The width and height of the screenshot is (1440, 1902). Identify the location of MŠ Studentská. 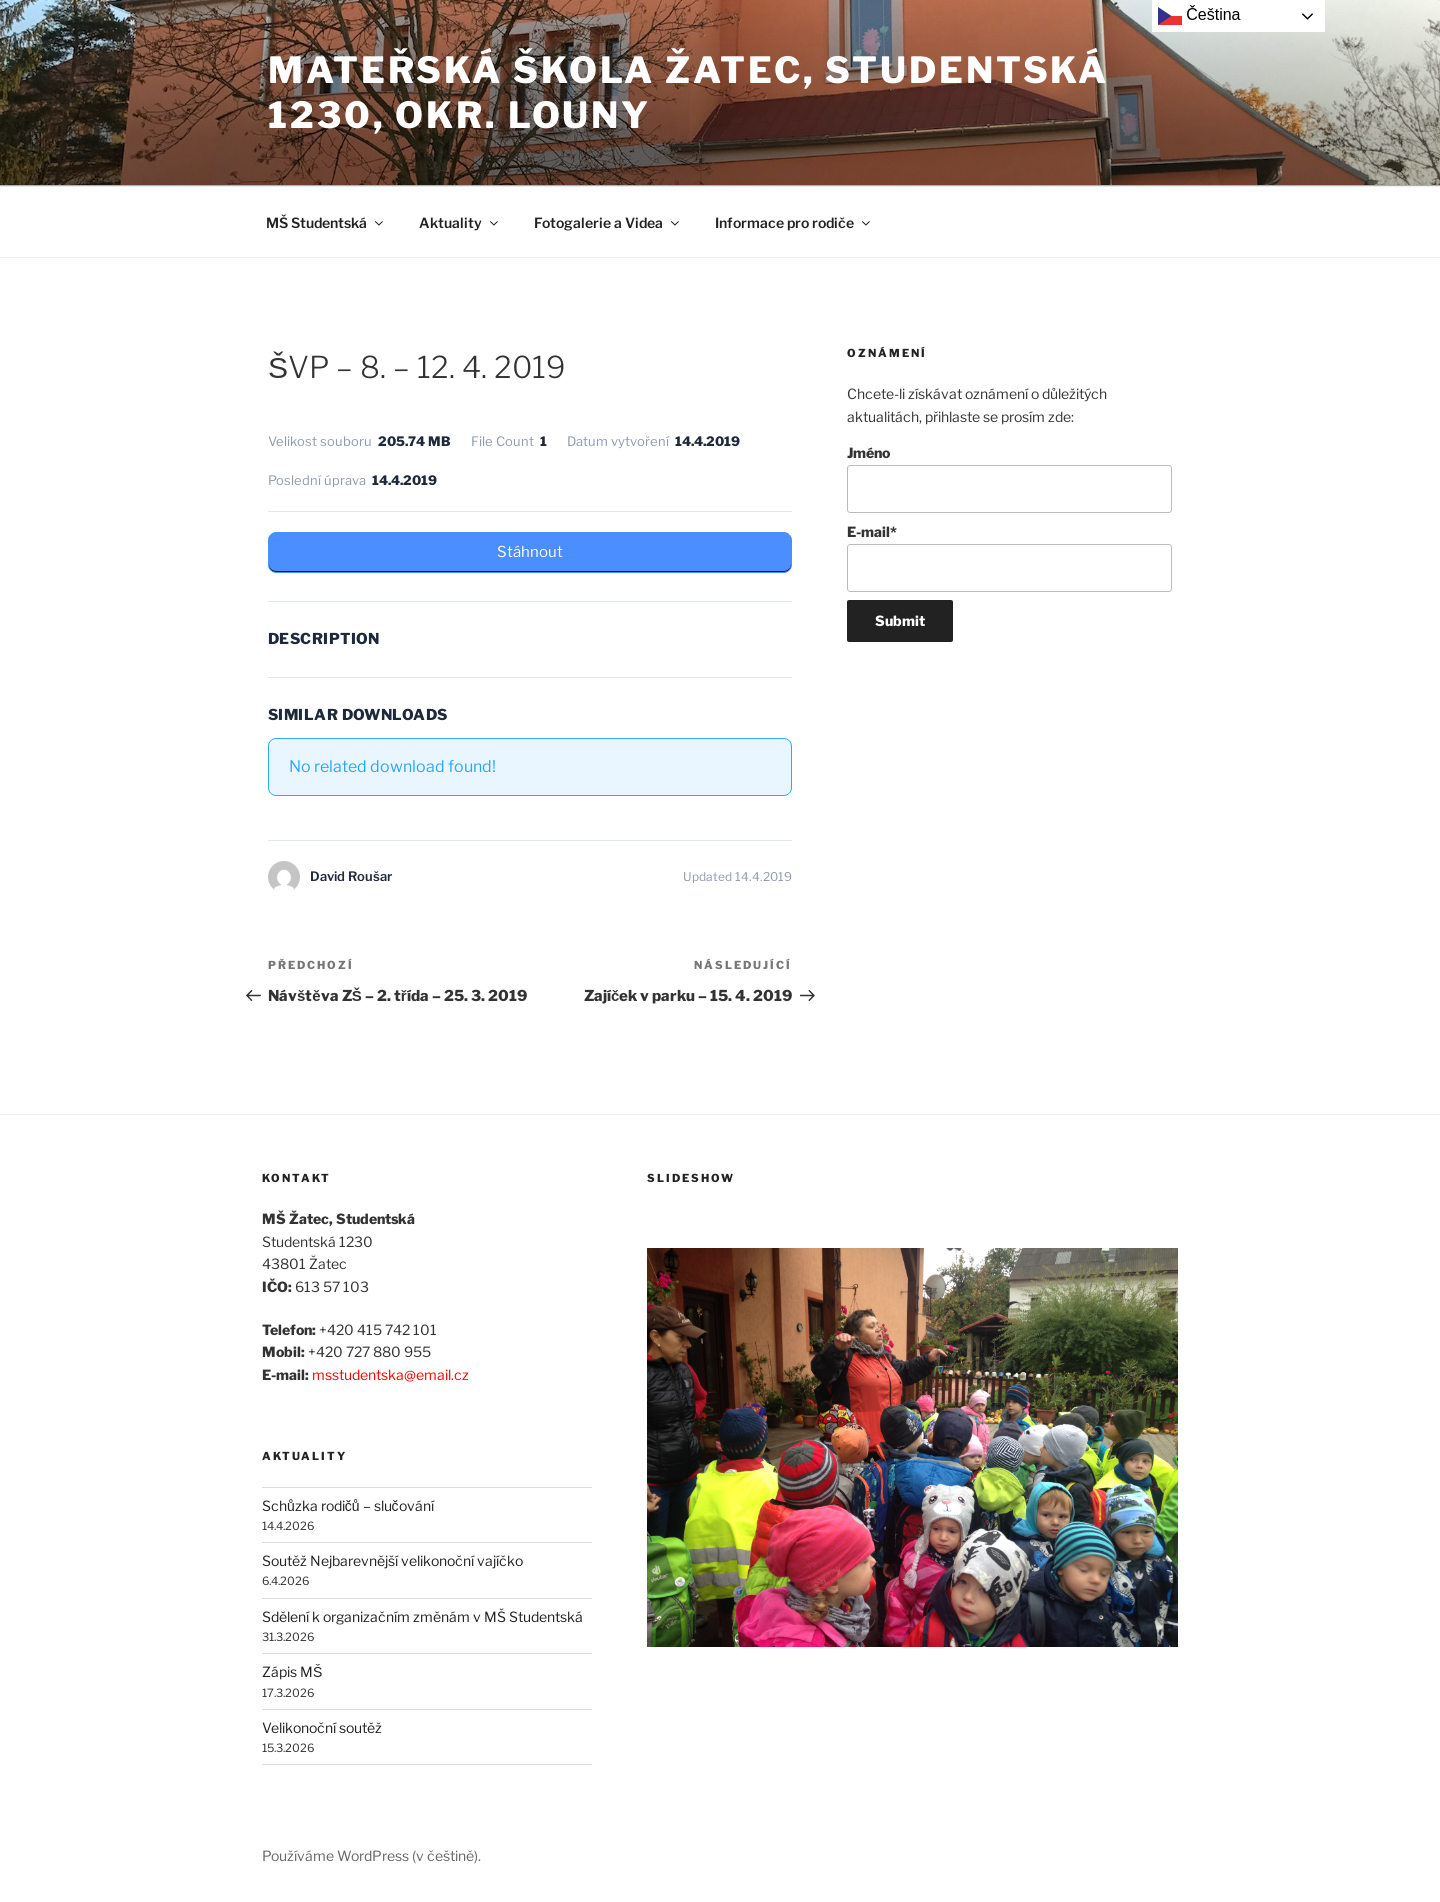
(326, 222).